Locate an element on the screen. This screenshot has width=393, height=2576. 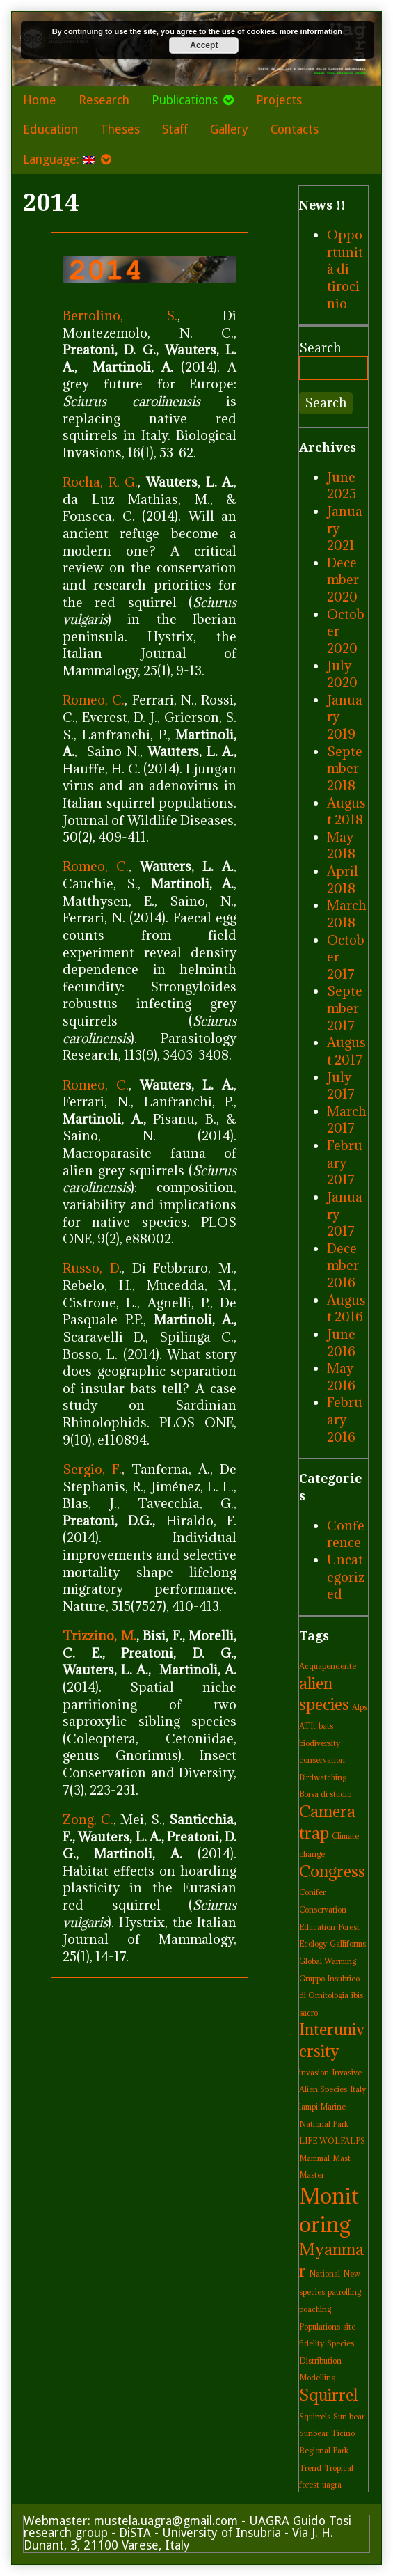
Squirrels [Squirrels (1 item)] is located at coordinates (314, 2416).